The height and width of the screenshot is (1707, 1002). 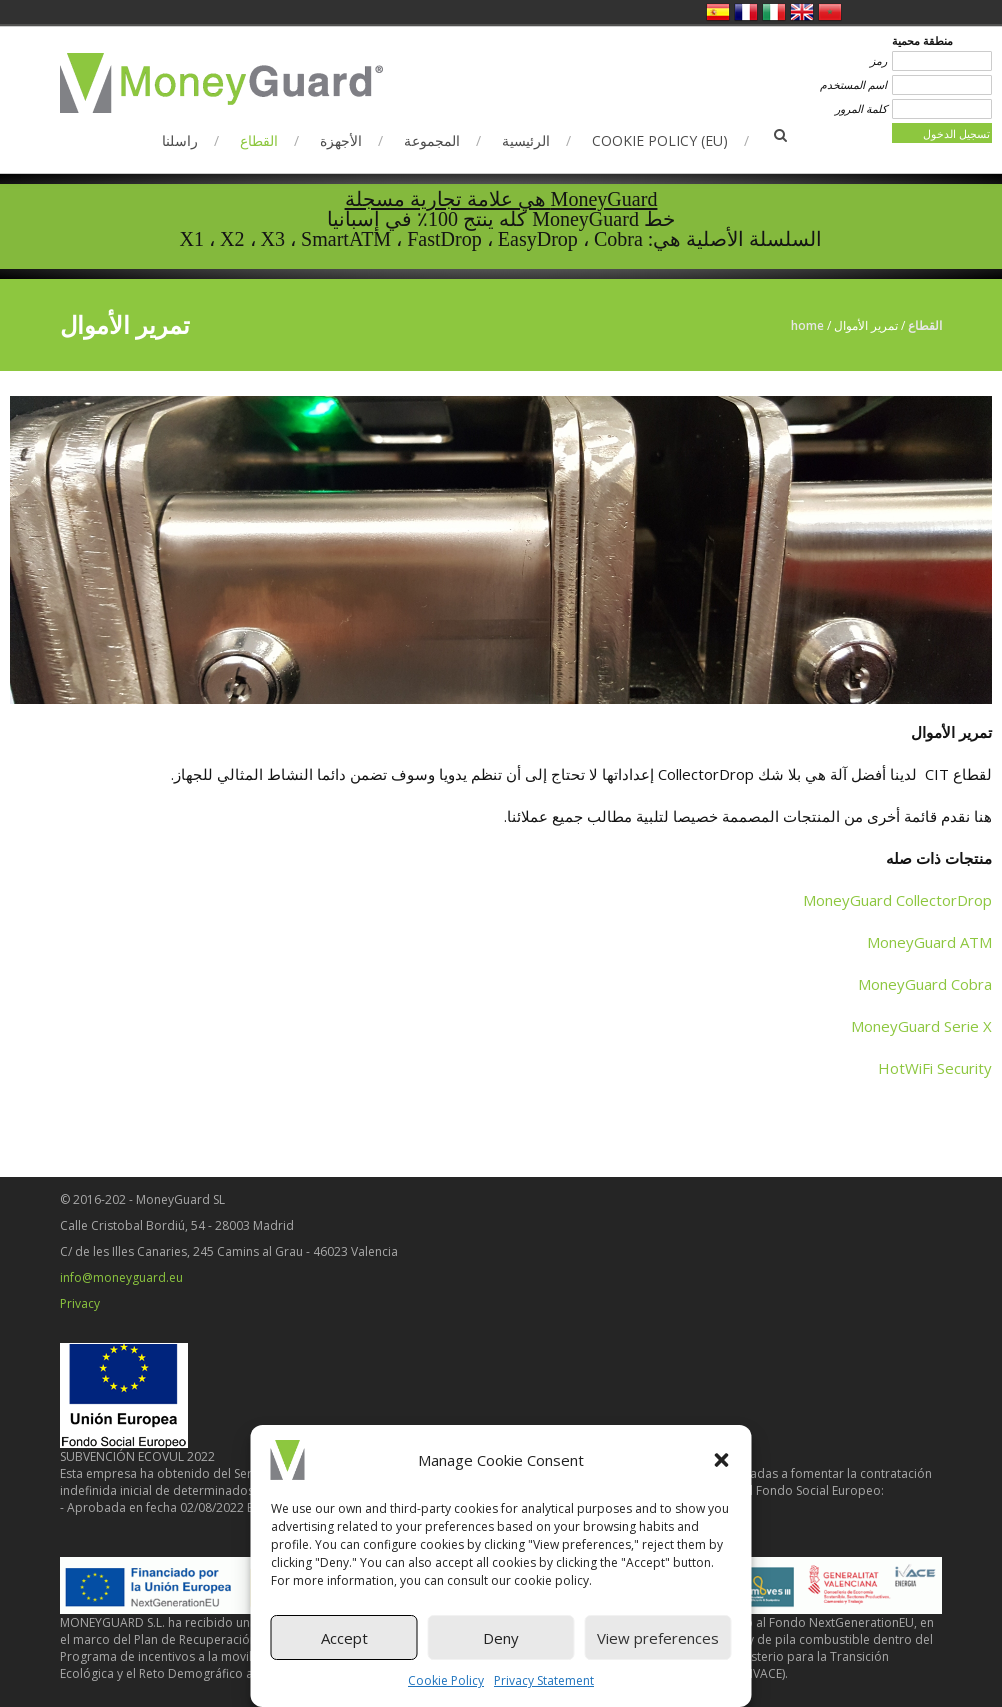 I want to click on MoneyGuard CollectorDrop, so click(x=897, y=900).